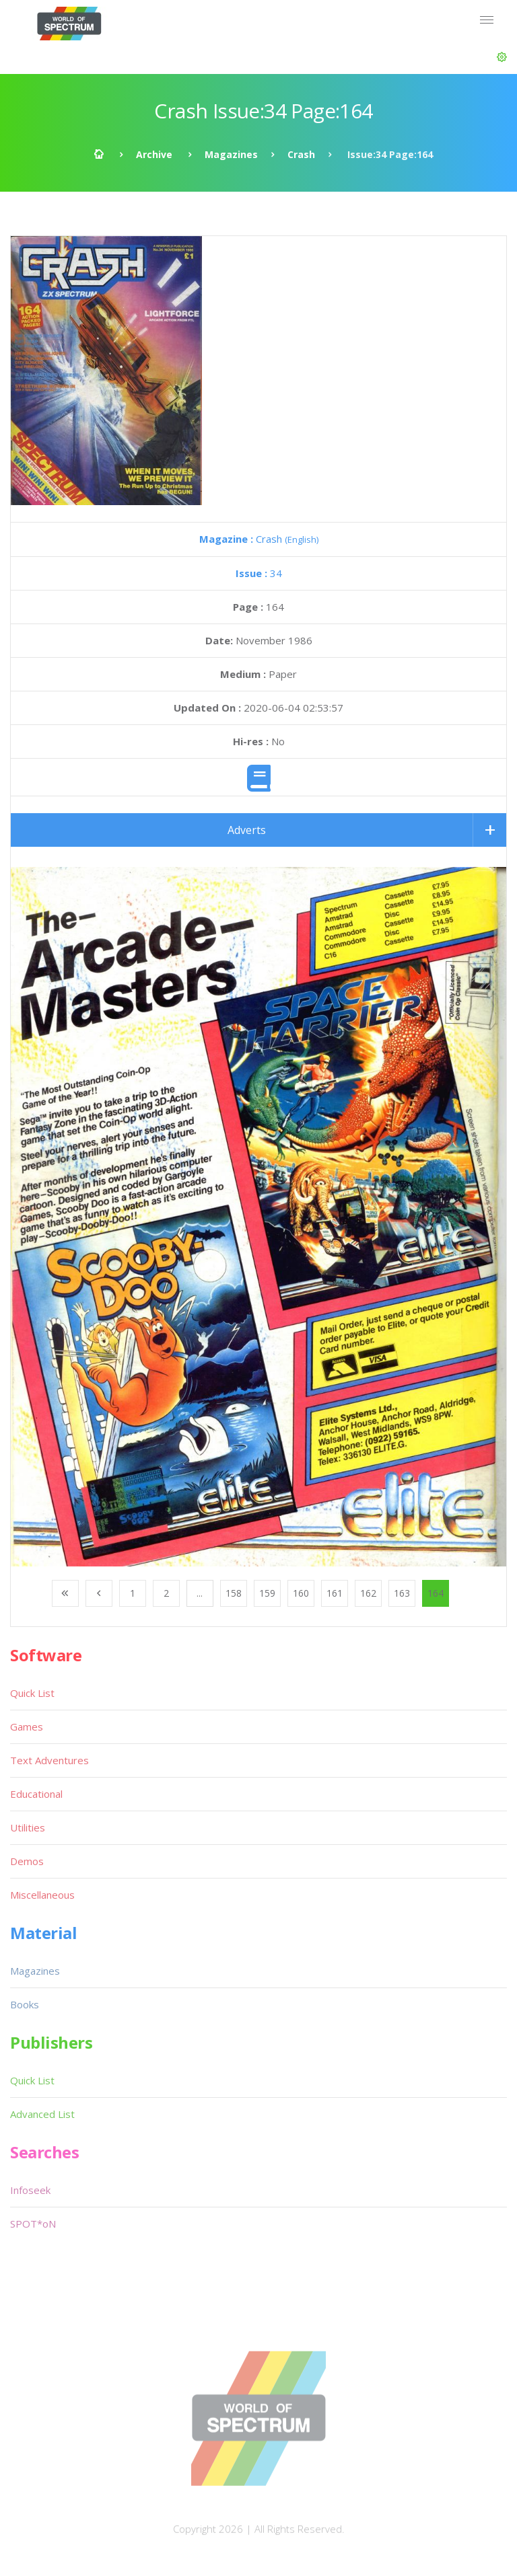  What do you see at coordinates (36, 1794) in the screenshot?
I see `Educational` at bounding box center [36, 1794].